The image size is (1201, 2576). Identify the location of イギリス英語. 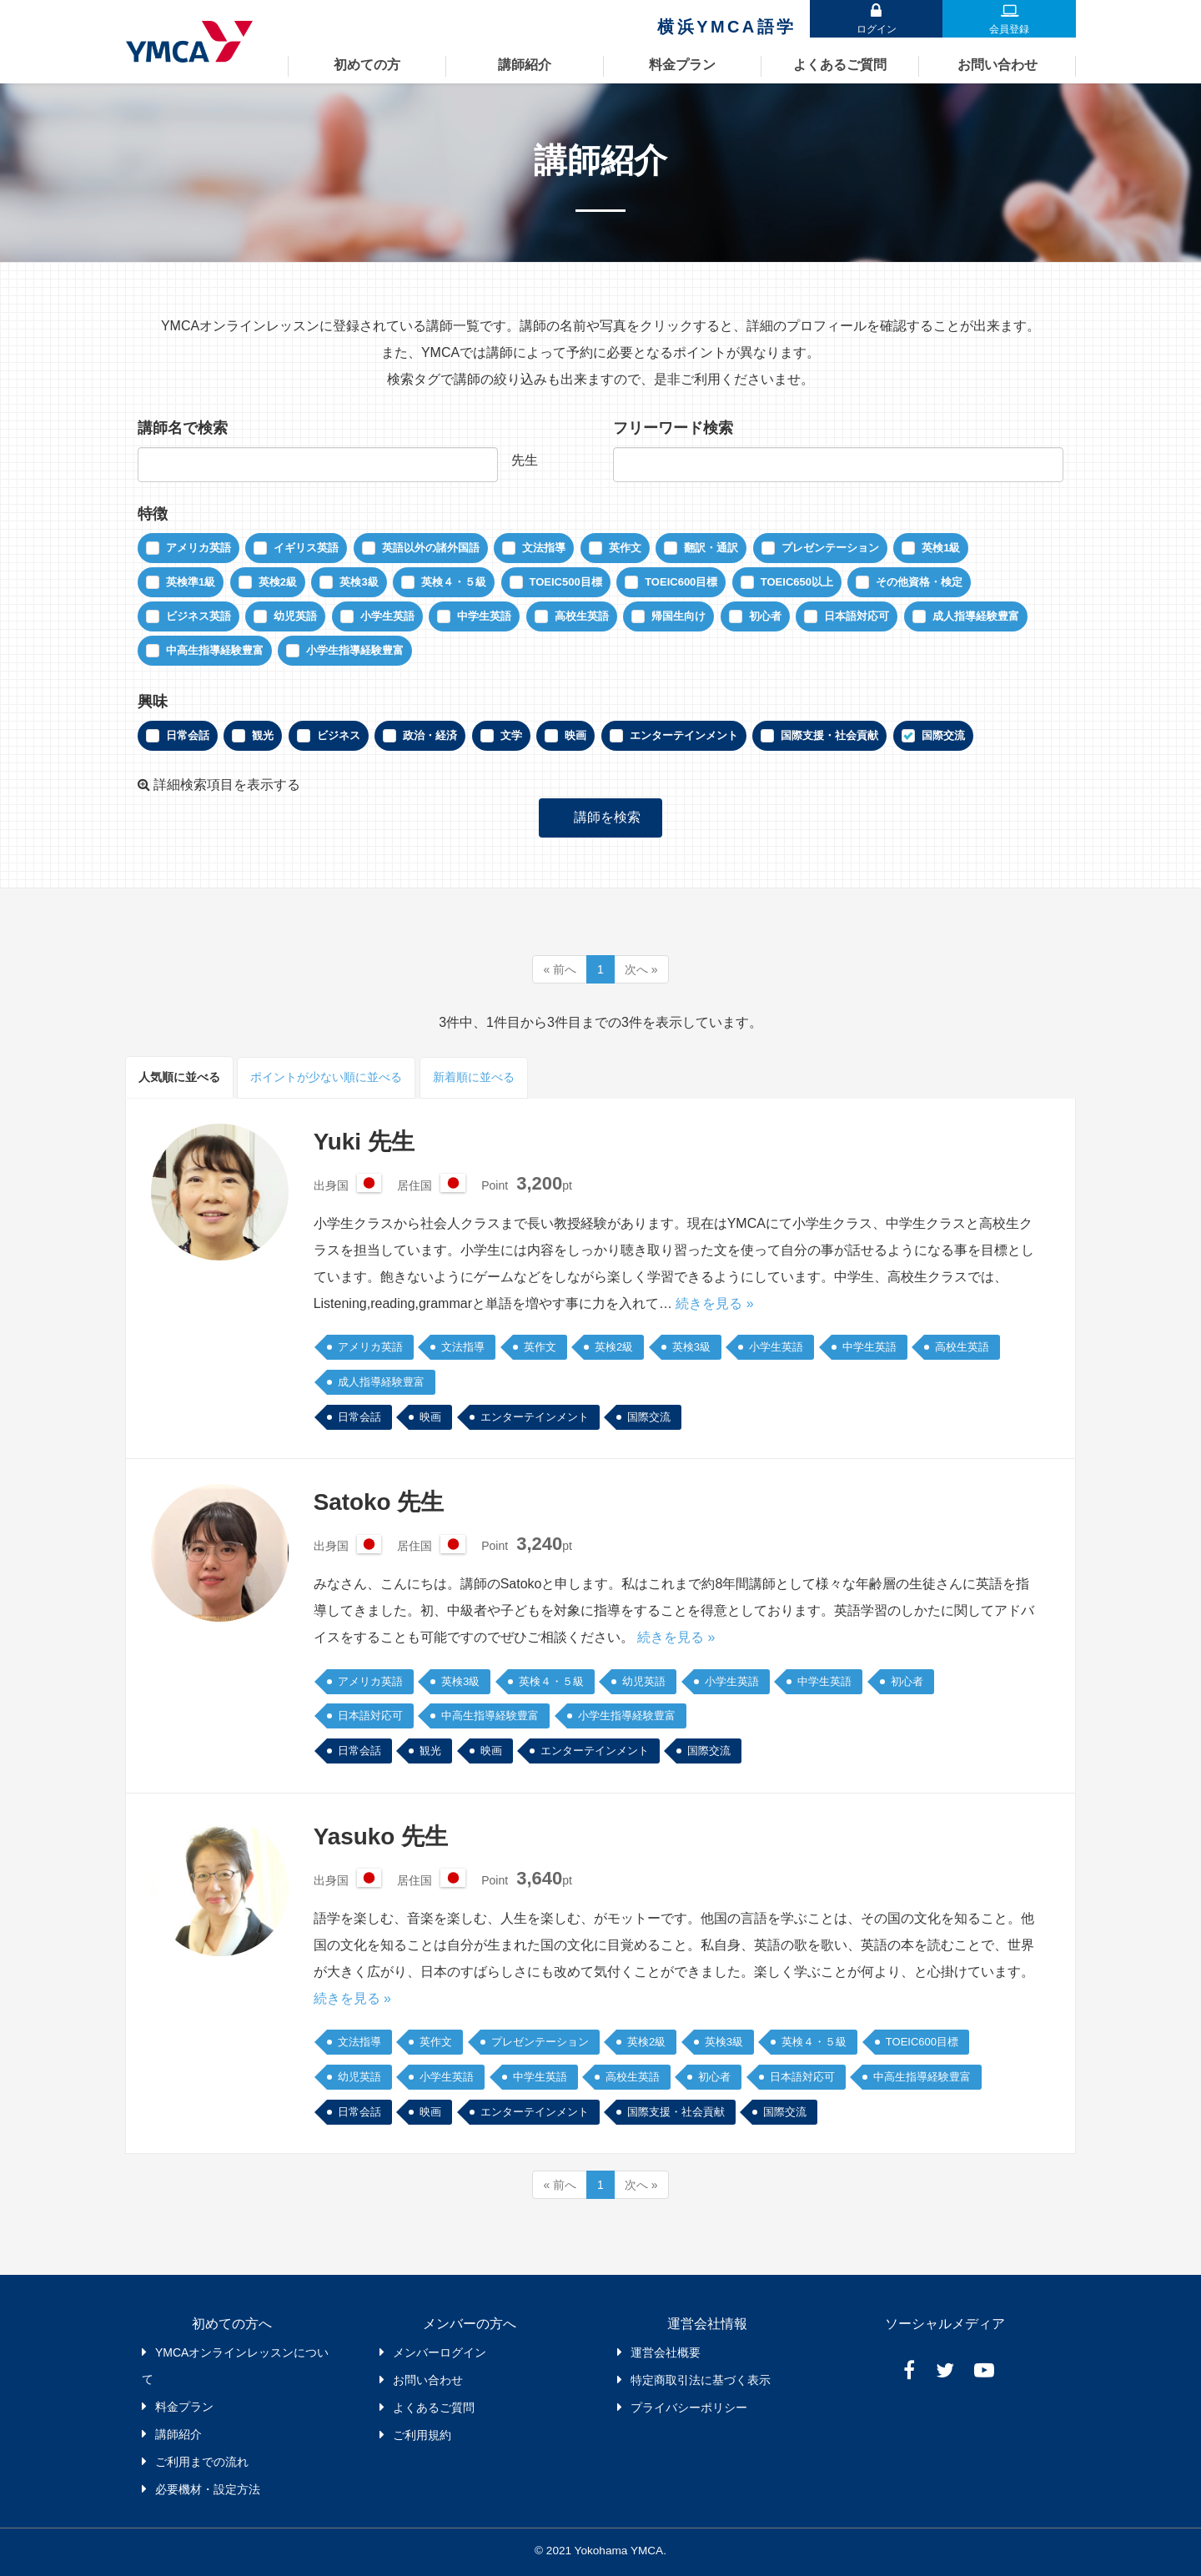
(306, 547).